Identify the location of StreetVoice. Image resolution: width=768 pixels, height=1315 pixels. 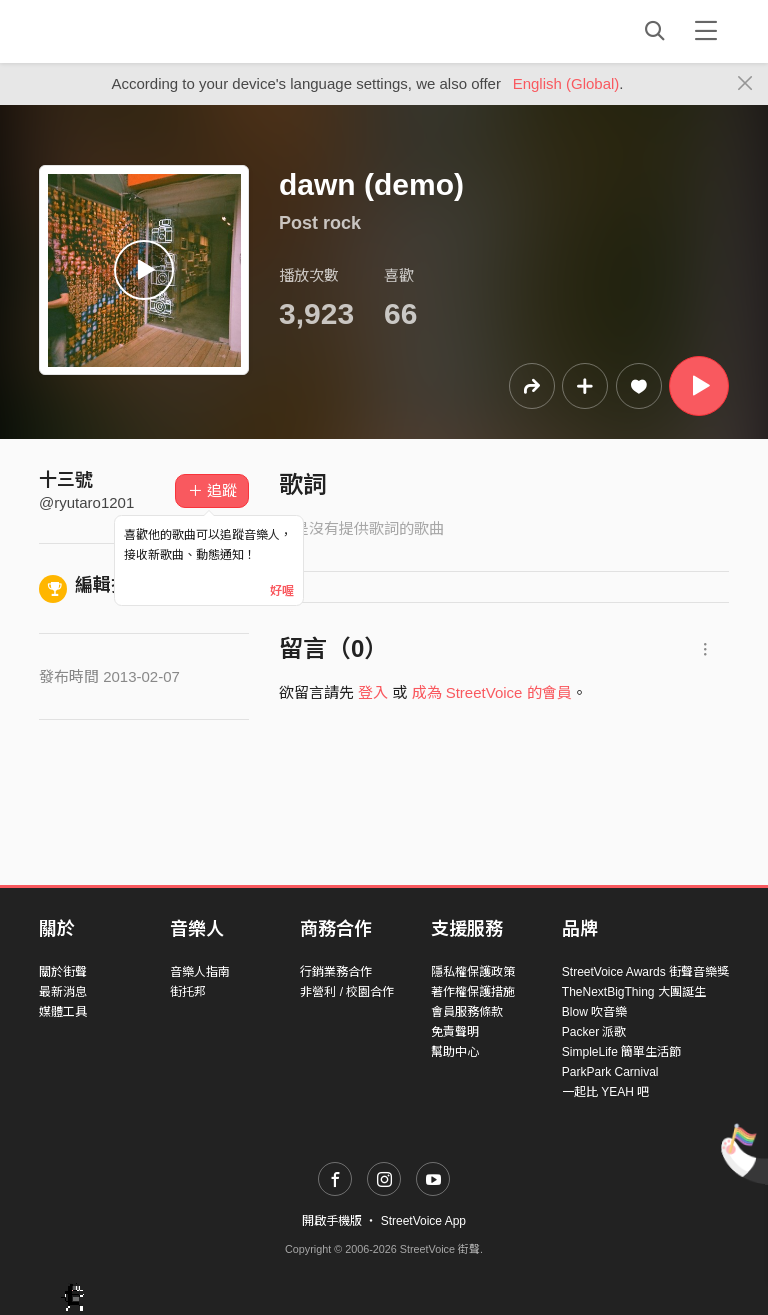
(121, 31).